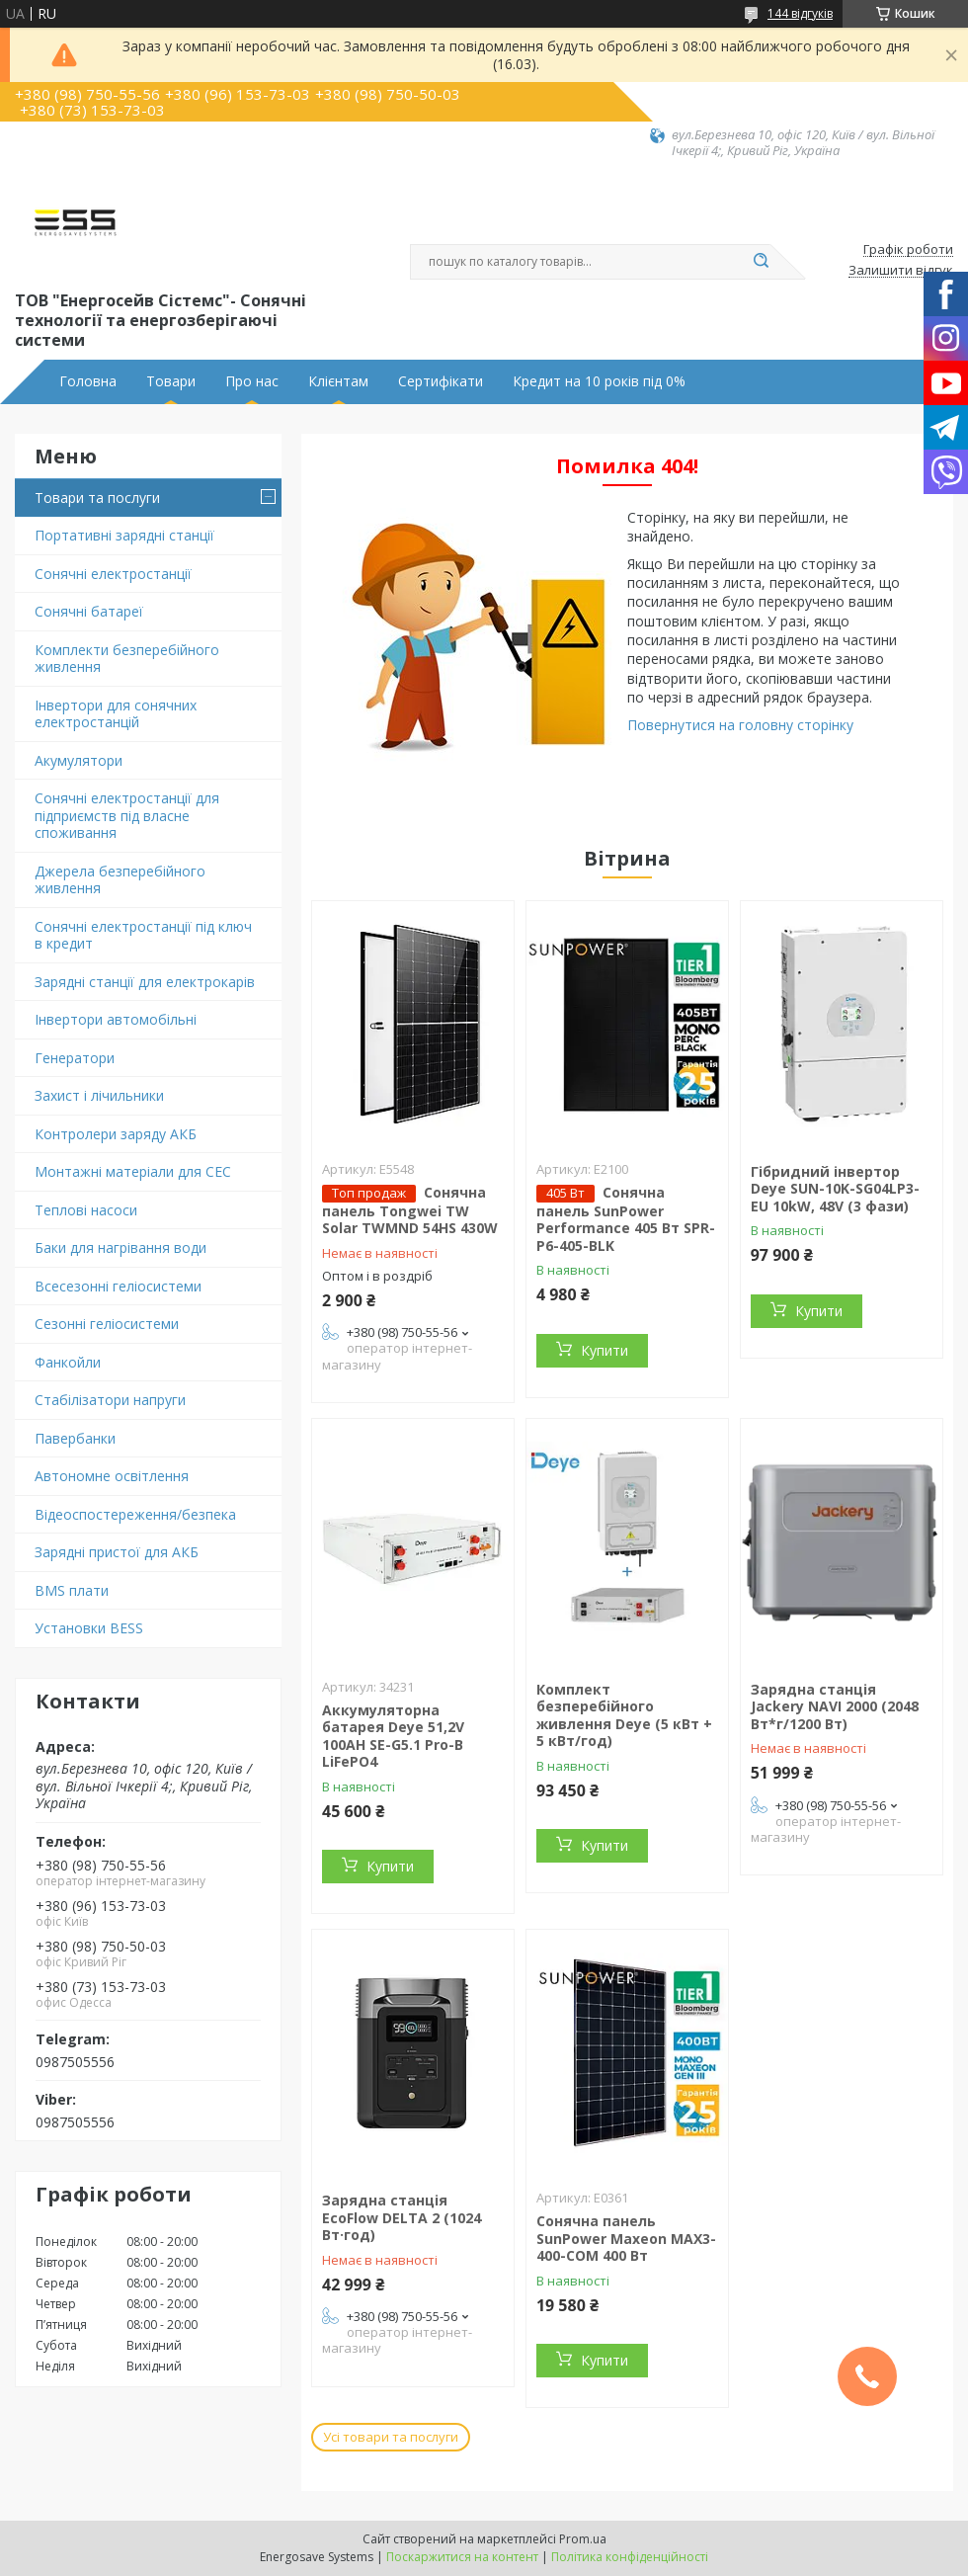  What do you see at coordinates (401, 2217) in the screenshot?
I see `Зарядна станція EcoFlow DELTA 2 (1024 Вт·год)` at bounding box center [401, 2217].